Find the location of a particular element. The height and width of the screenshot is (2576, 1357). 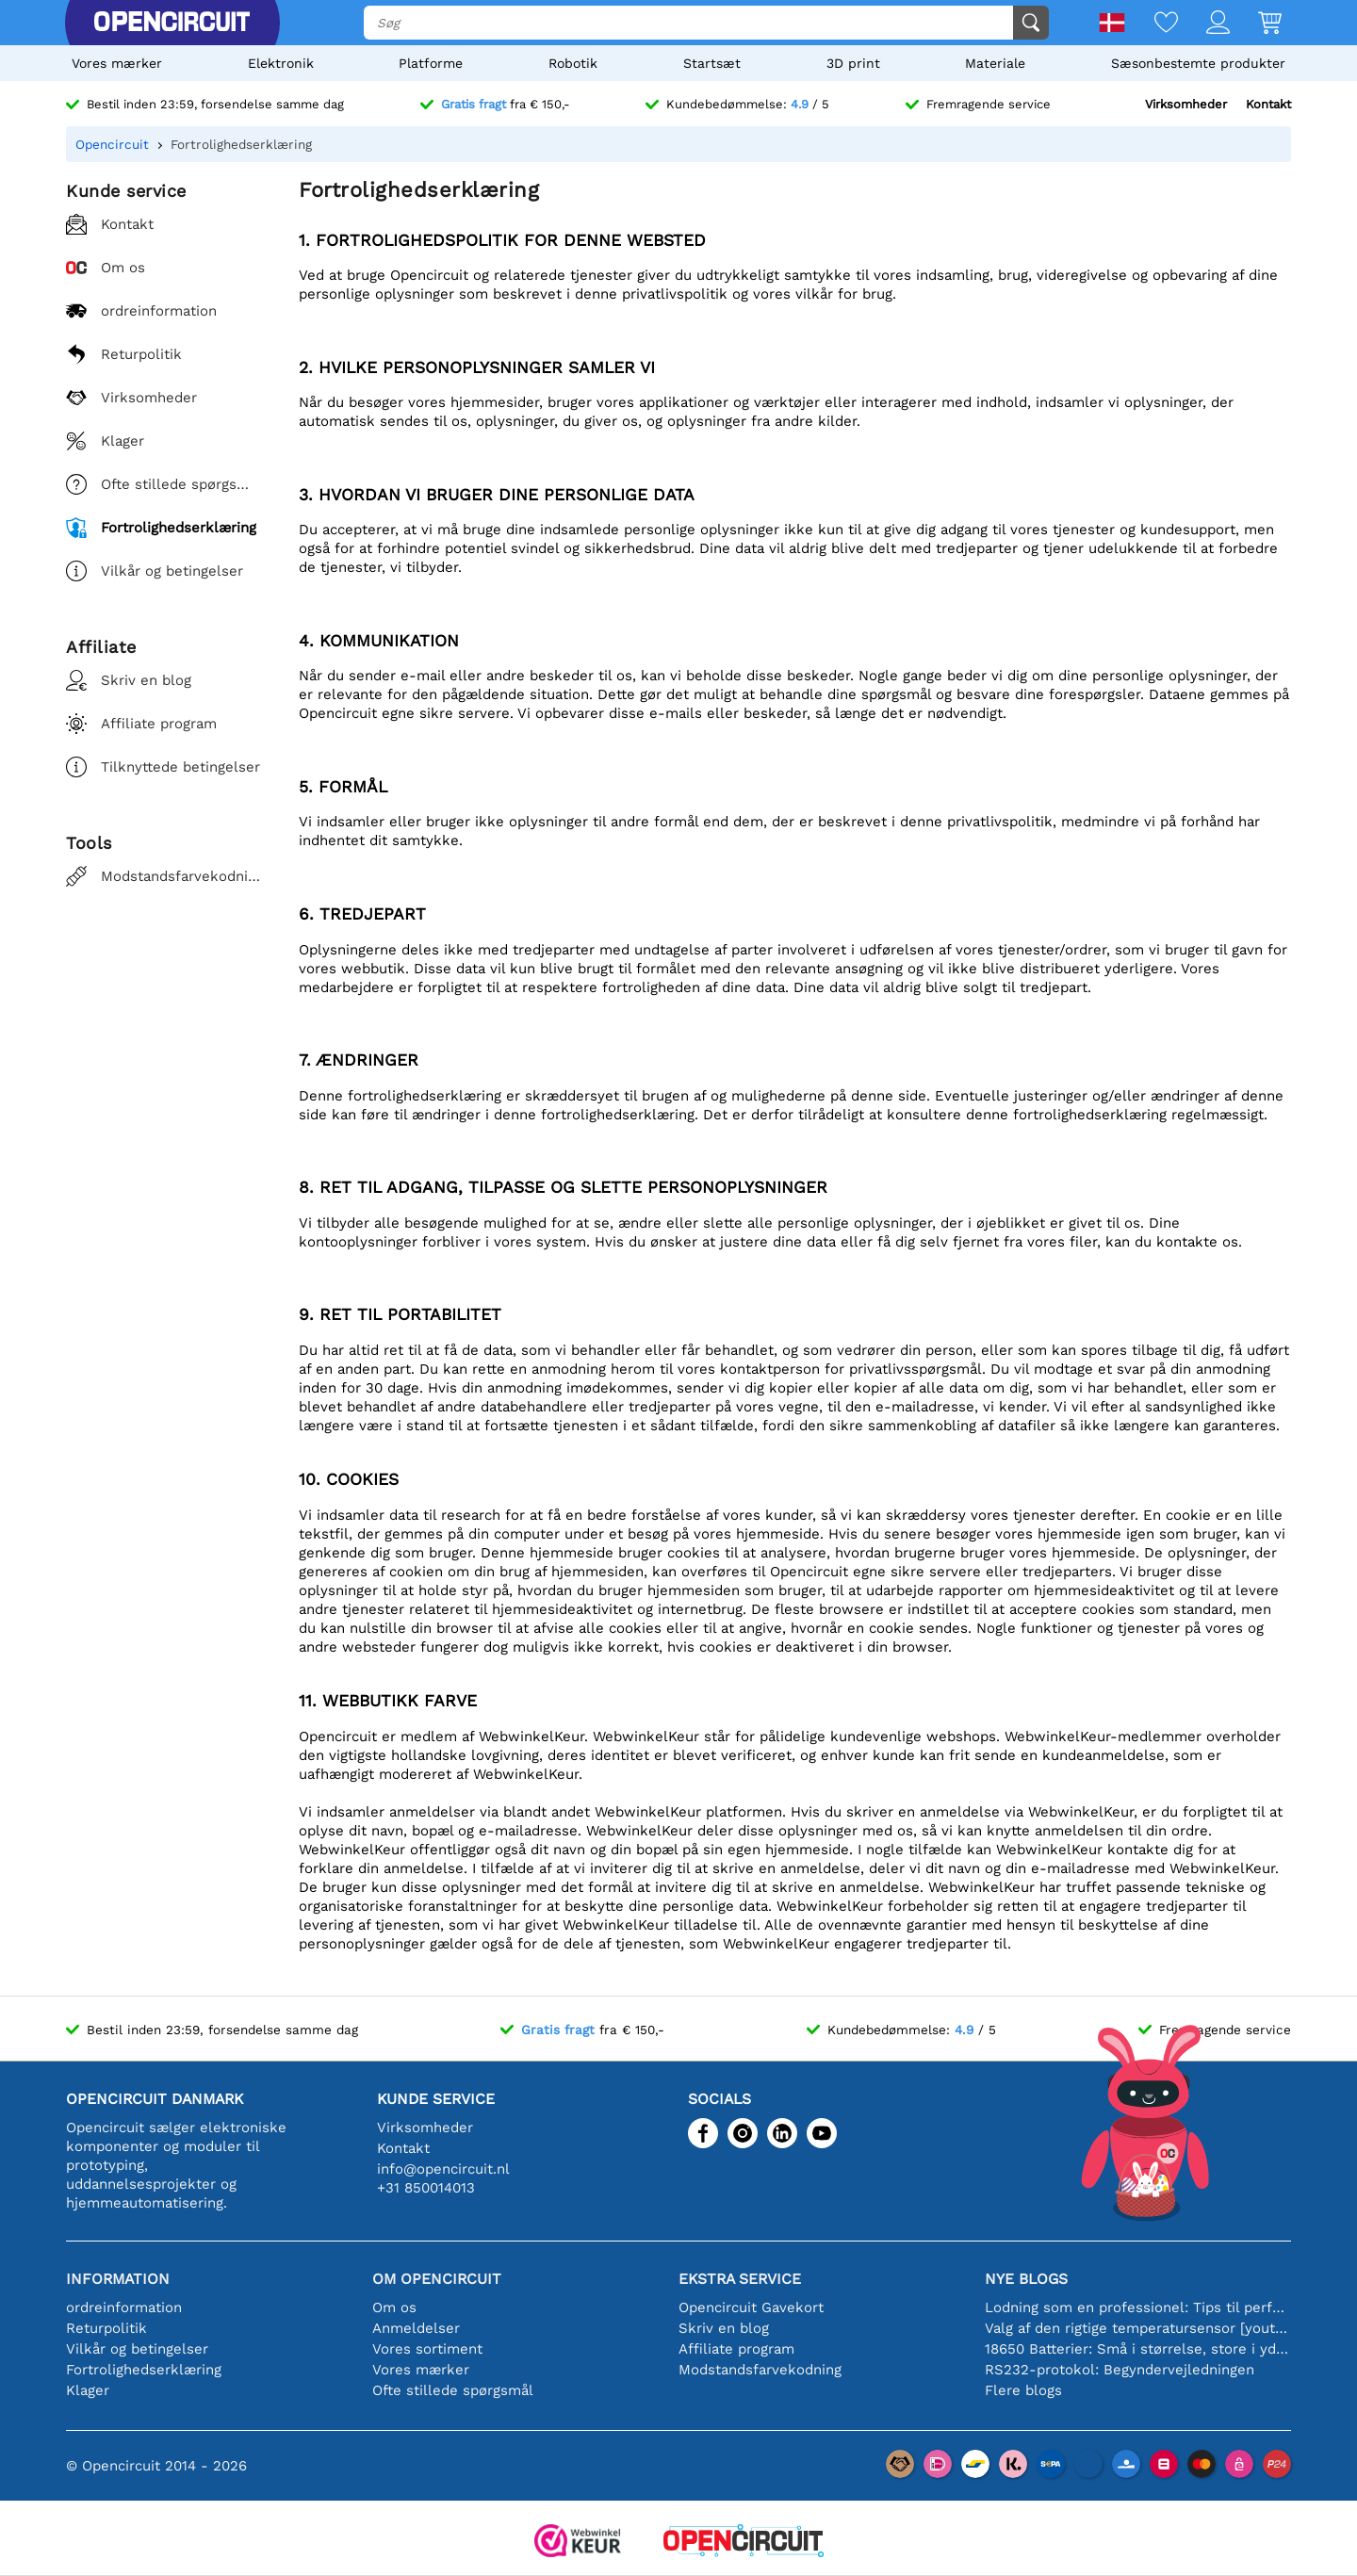

Platforme is located at coordinates (431, 63).